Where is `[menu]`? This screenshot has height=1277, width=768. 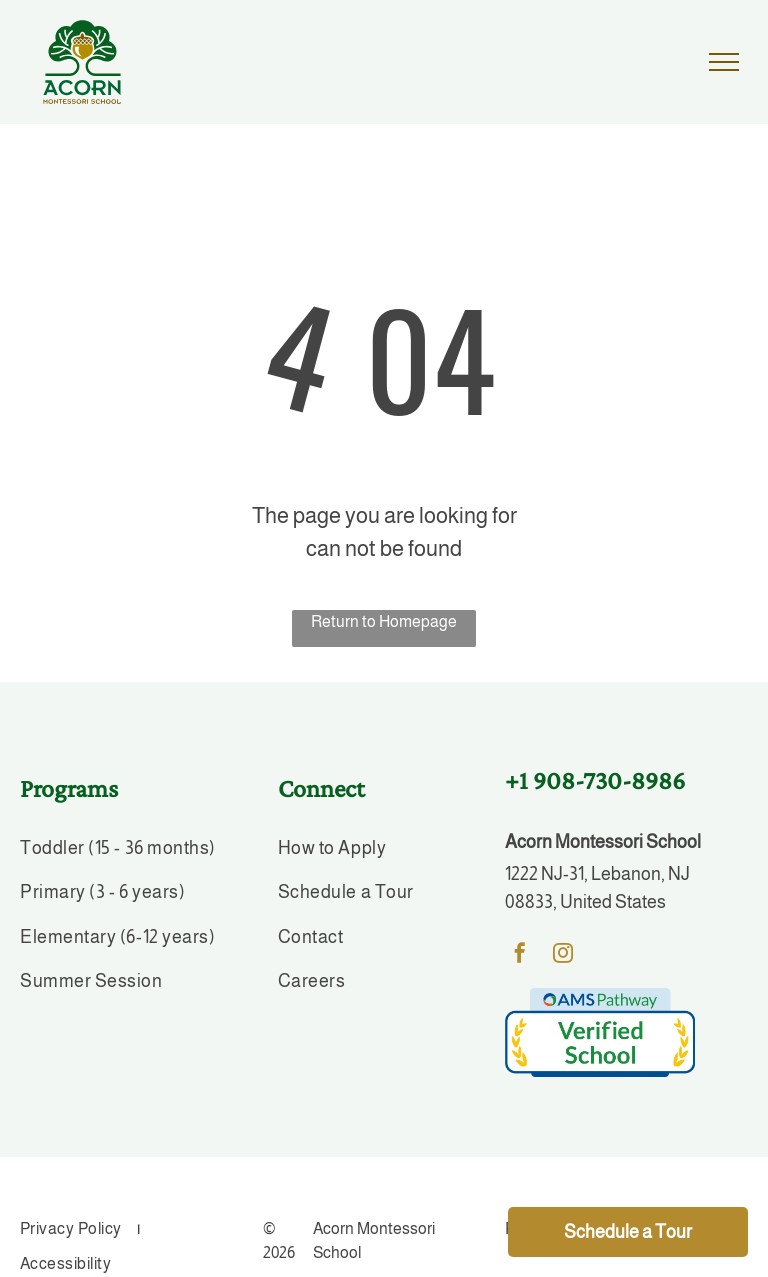 [menu] is located at coordinates (724, 62).